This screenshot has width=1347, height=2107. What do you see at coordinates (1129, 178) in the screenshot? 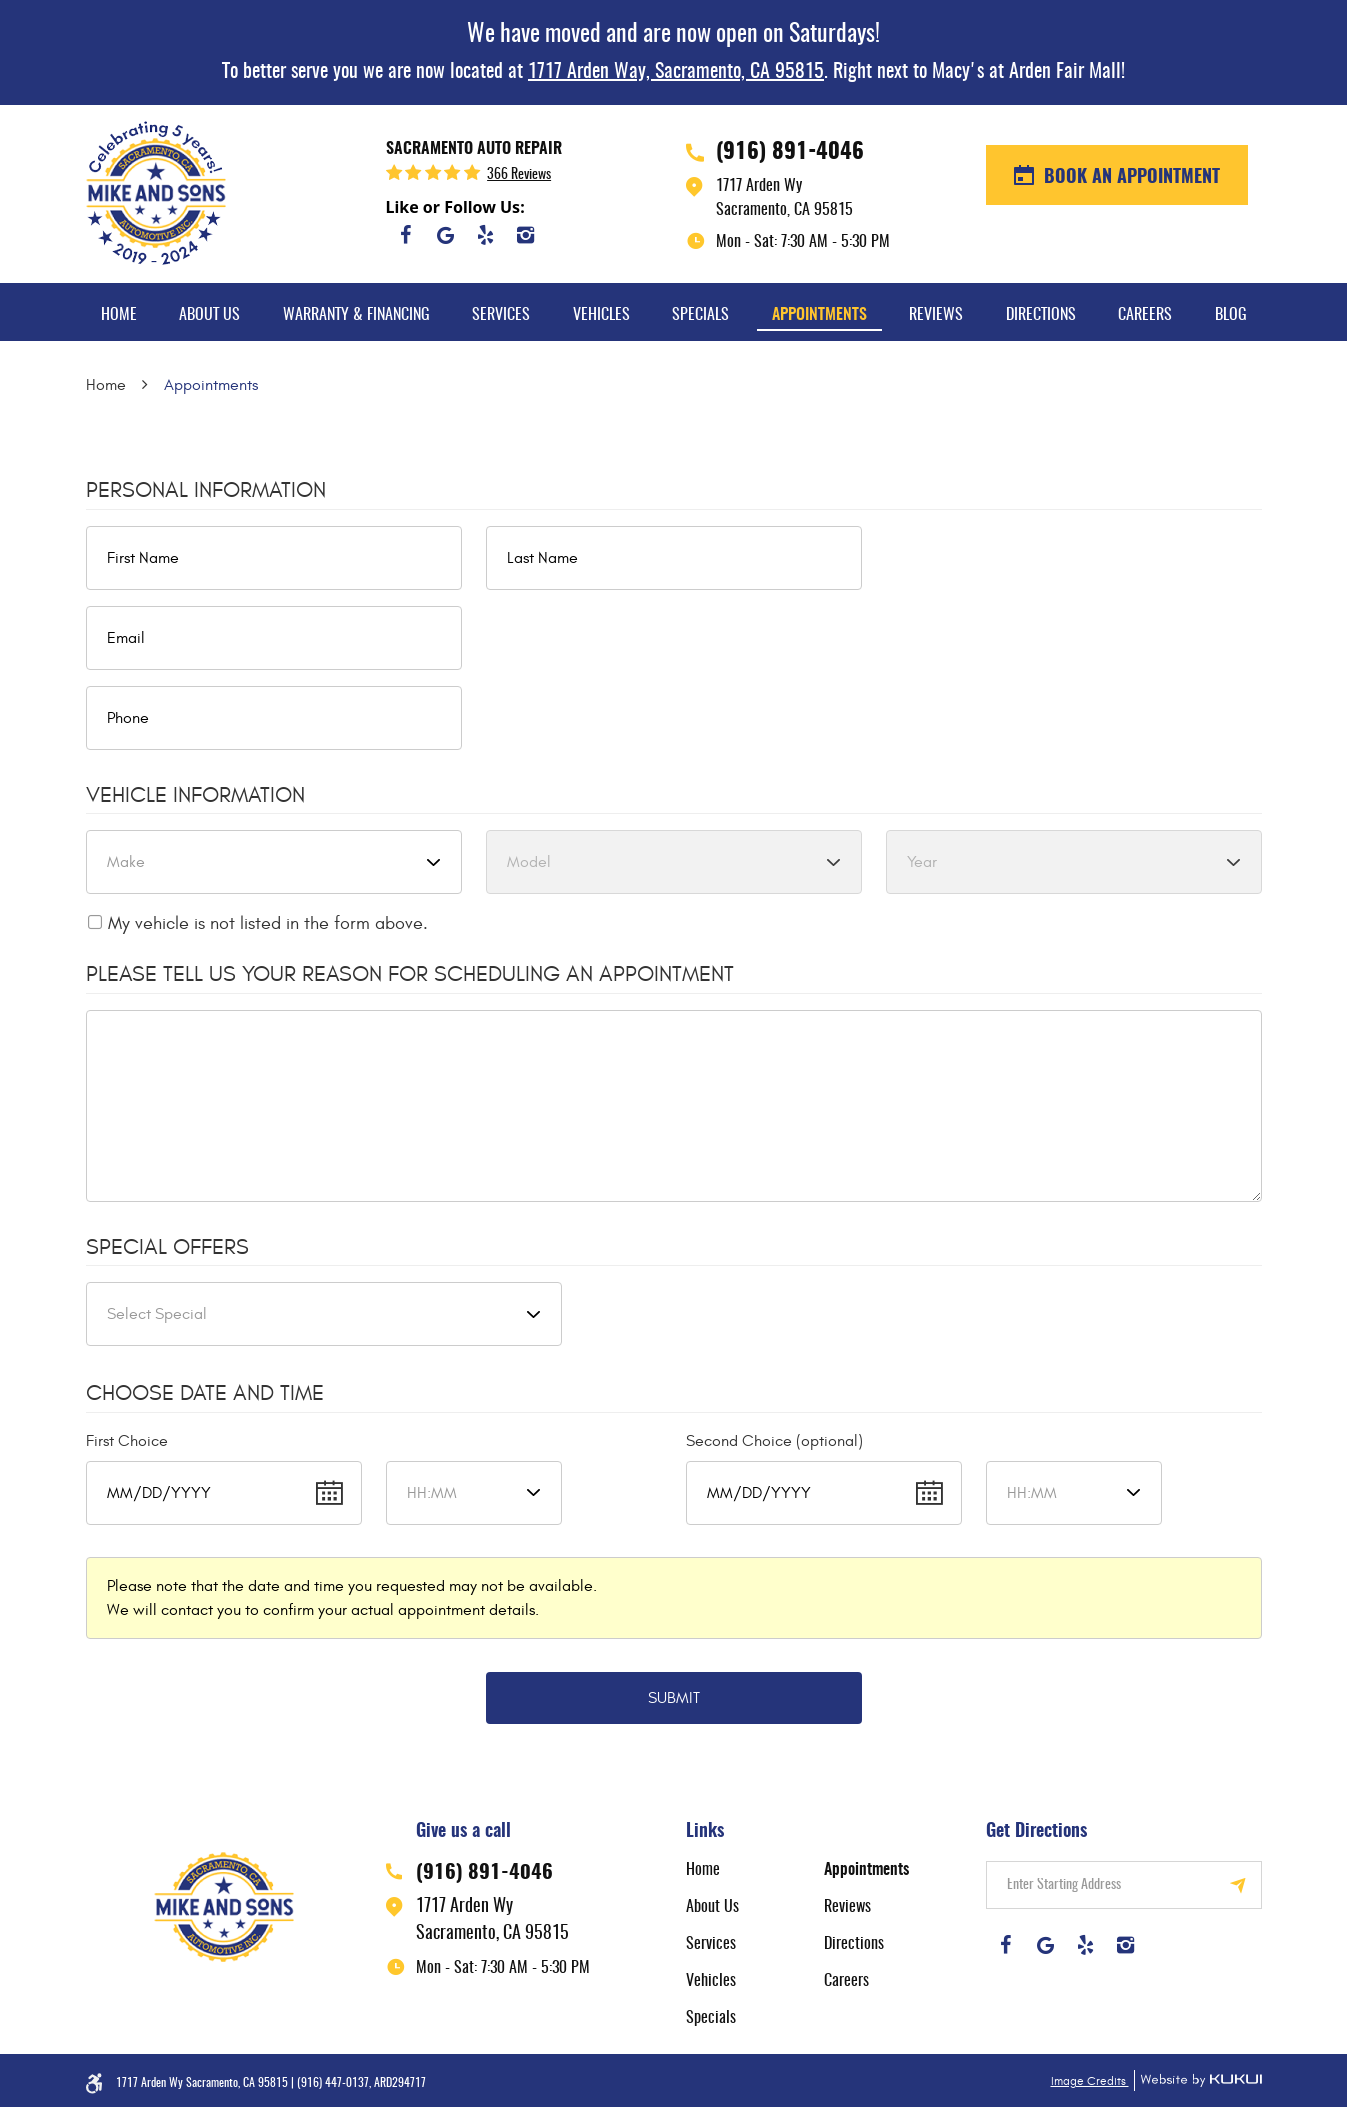
I see `BOOK AN APPOINTMENT` at bounding box center [1129, 178].